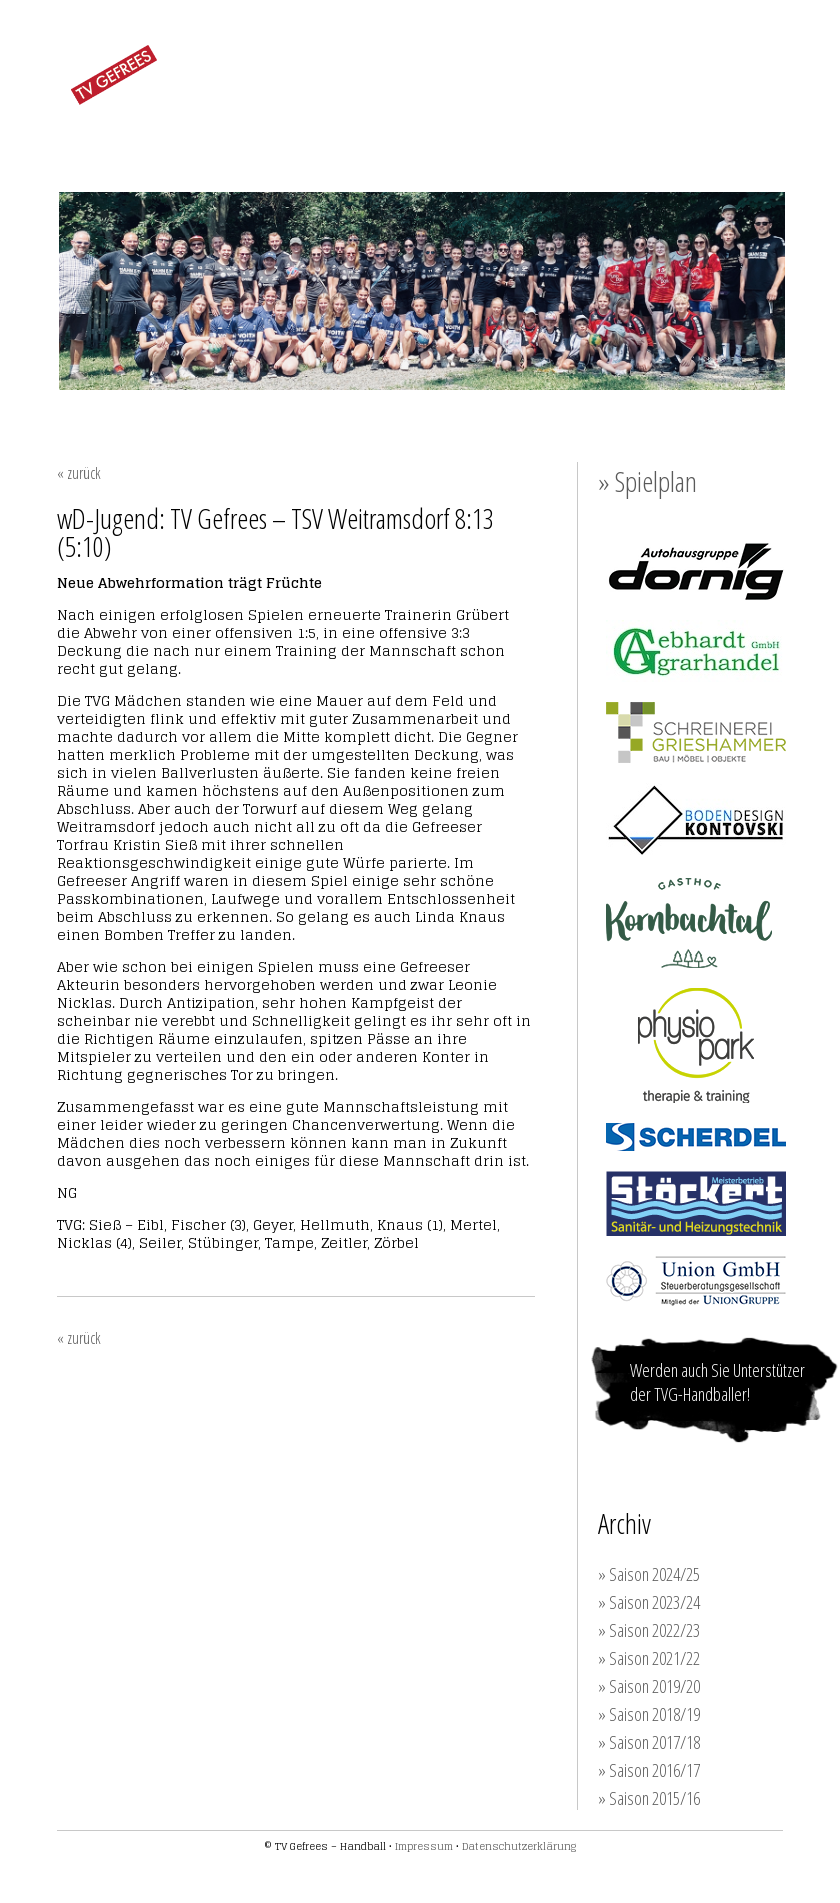  What do you see at coordinates (620, 126) in the screenshot?
I see `SPONSOREN` at bounding box center [620, 126].